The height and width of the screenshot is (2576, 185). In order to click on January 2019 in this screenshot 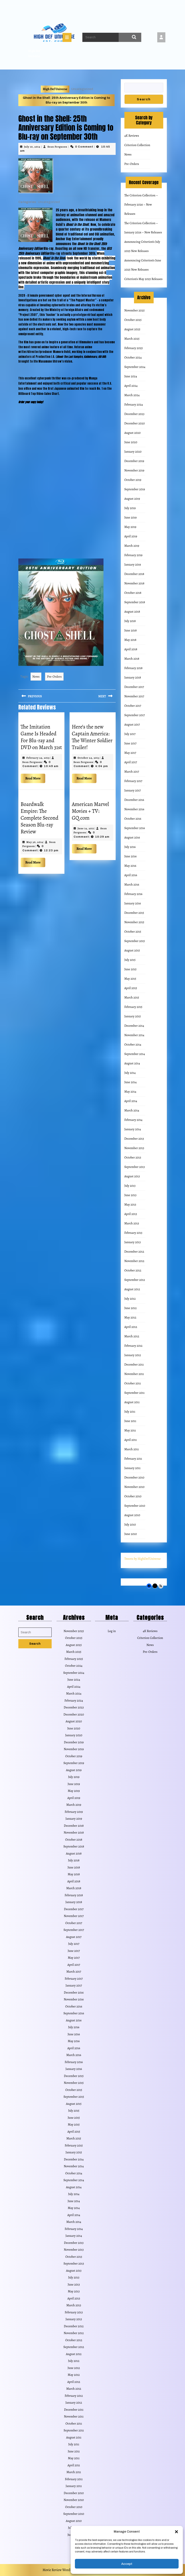, I will do `click(132, 564)`.